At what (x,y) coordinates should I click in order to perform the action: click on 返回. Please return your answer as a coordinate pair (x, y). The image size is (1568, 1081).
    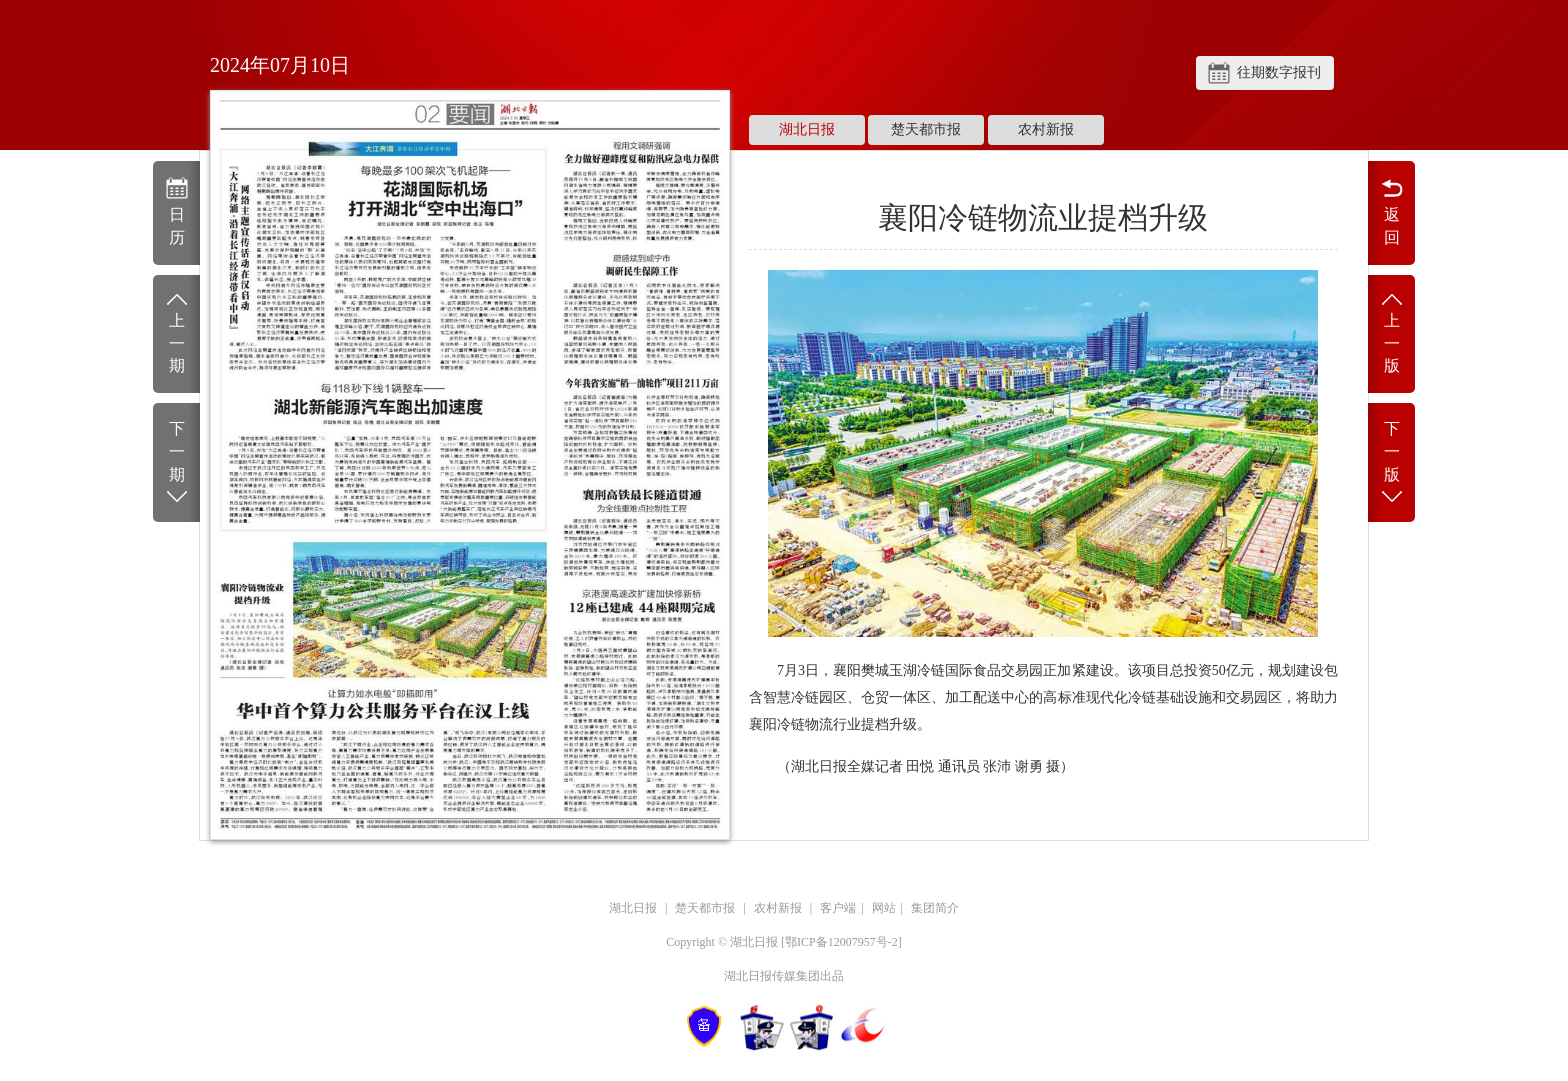
    Looking at the image, I should click on (1391, 211).